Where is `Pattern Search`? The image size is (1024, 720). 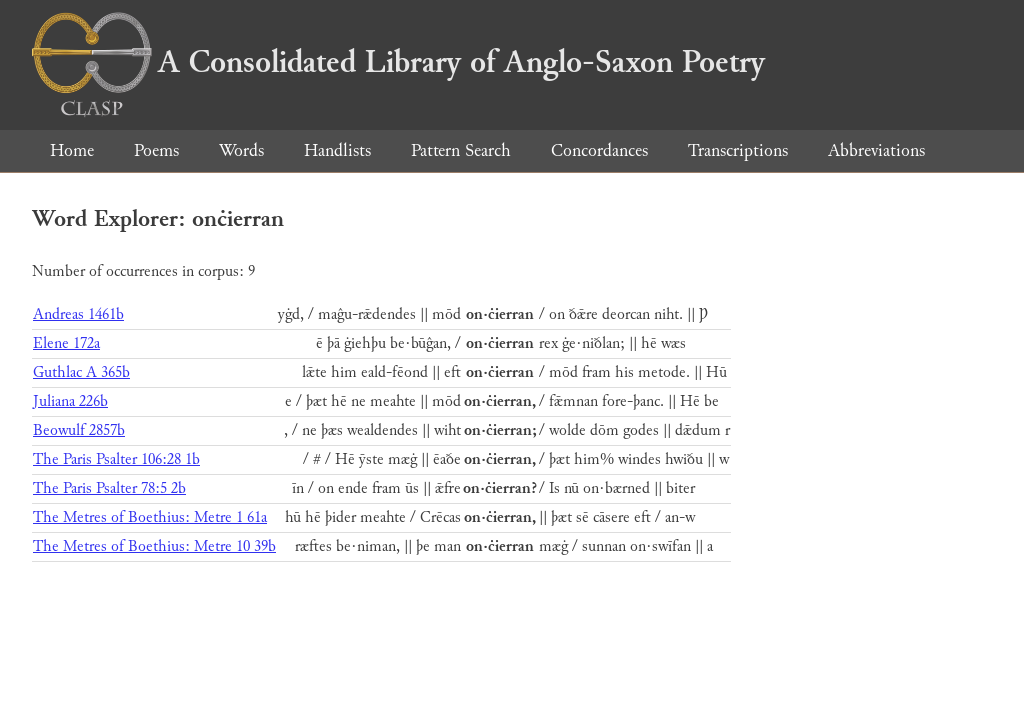
Pattern Search is located at coordinates (461, 150).